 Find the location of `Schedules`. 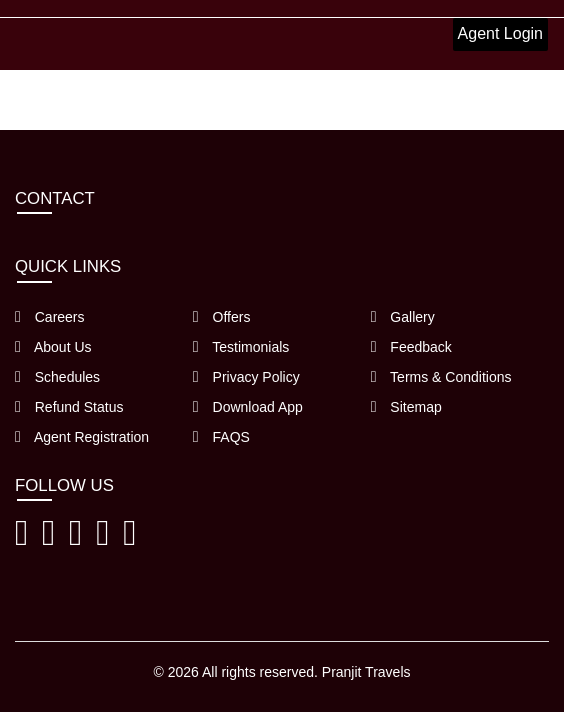

Schedules is located at coordinates (57, 377).